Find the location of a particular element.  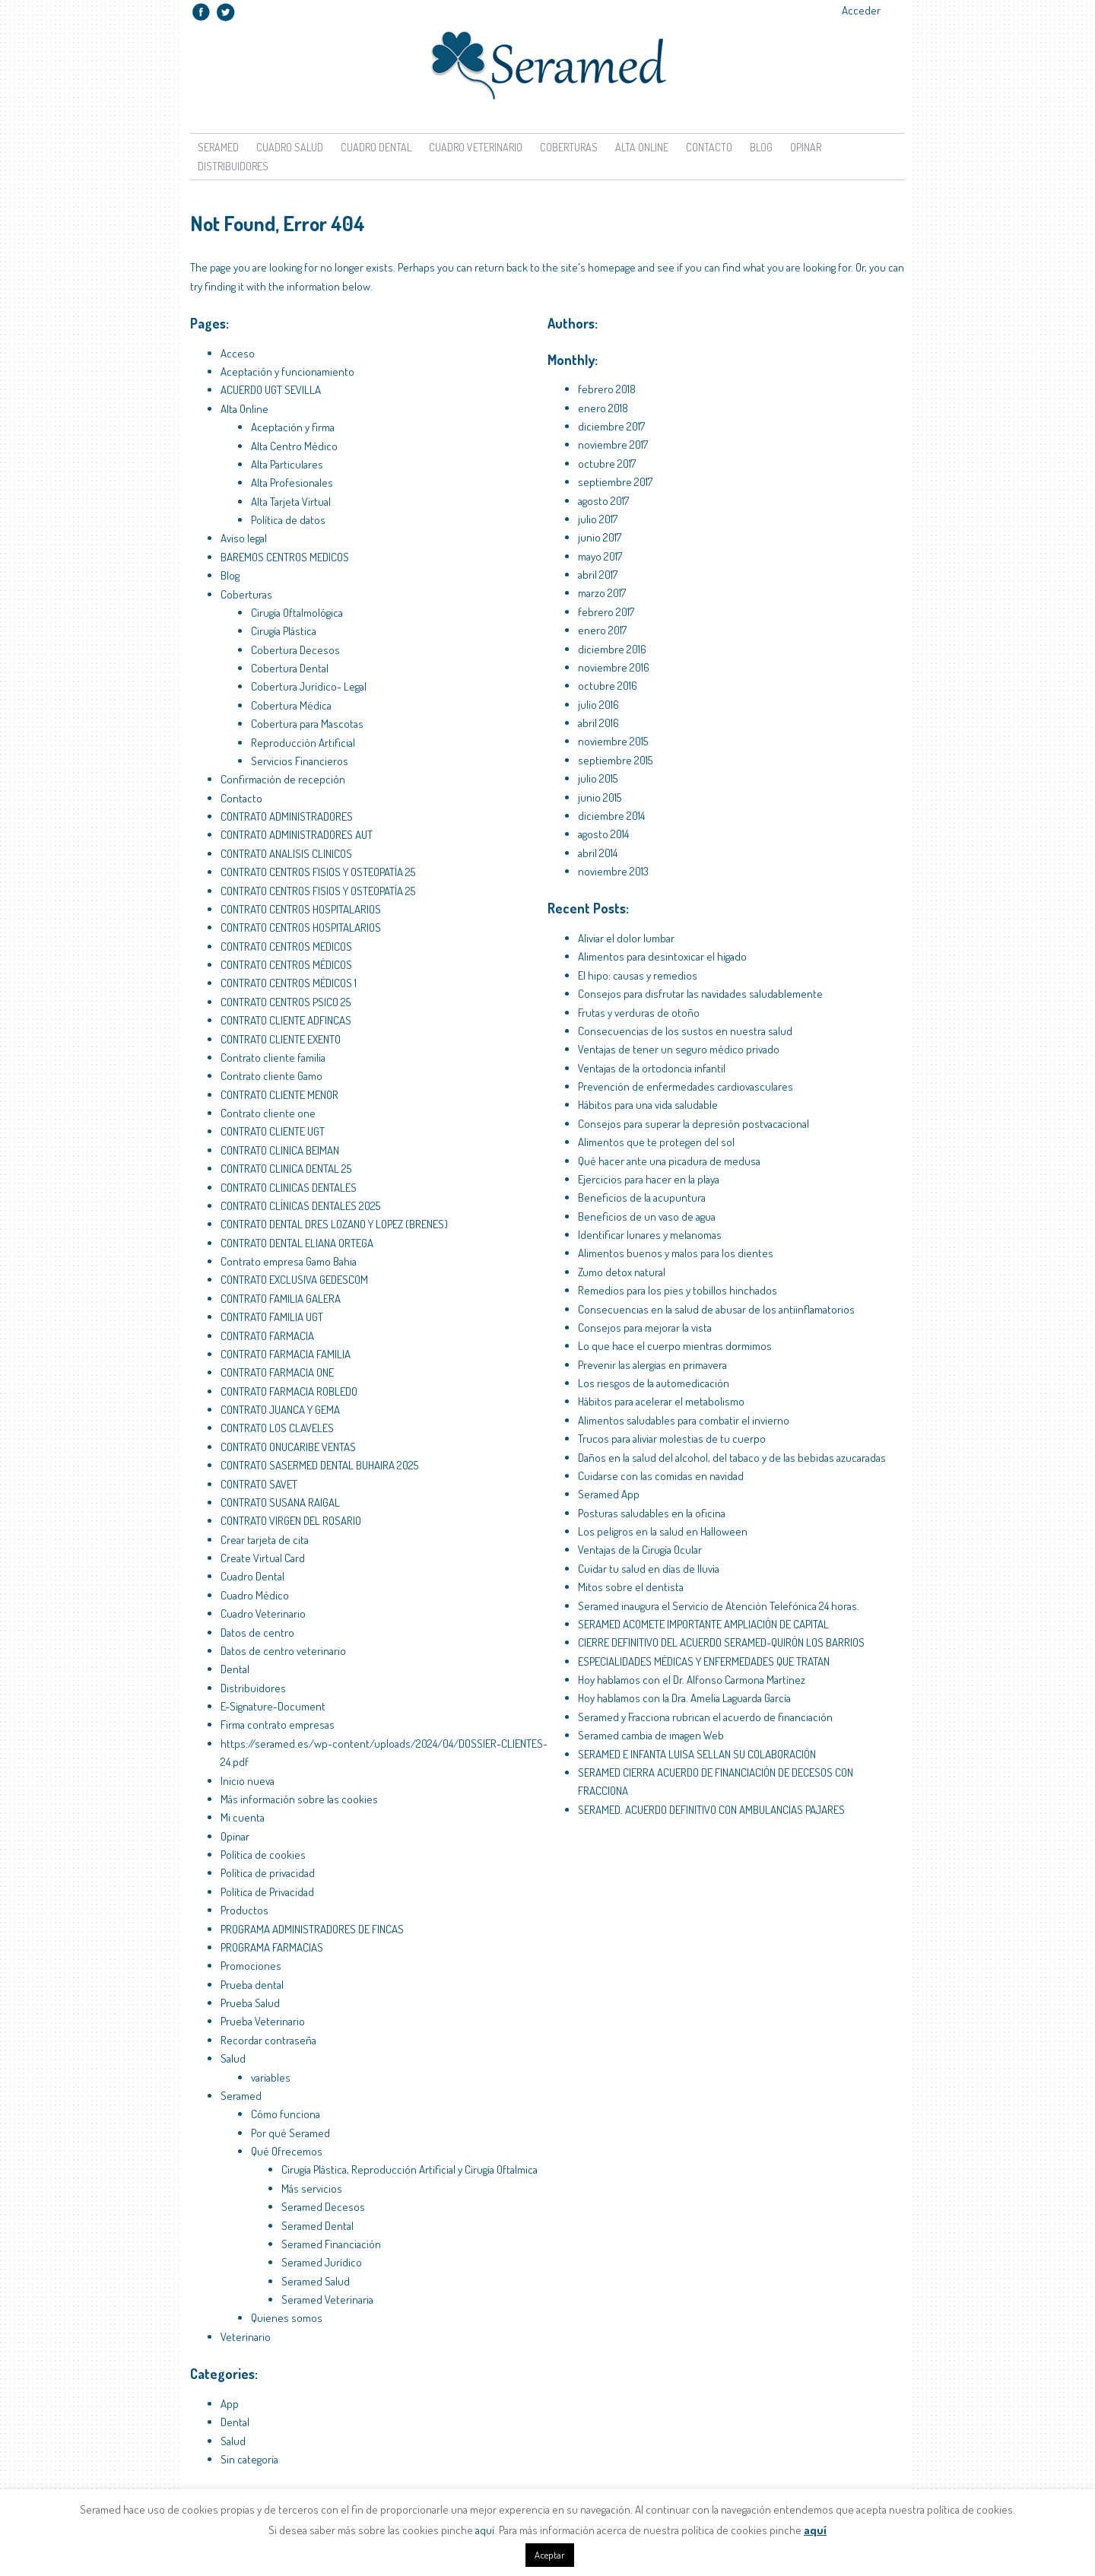

SERAMED ACOMETE IMPORTANTE AMPLIACIÓN DE CAPITAL is located at coordinates (703, 1624).